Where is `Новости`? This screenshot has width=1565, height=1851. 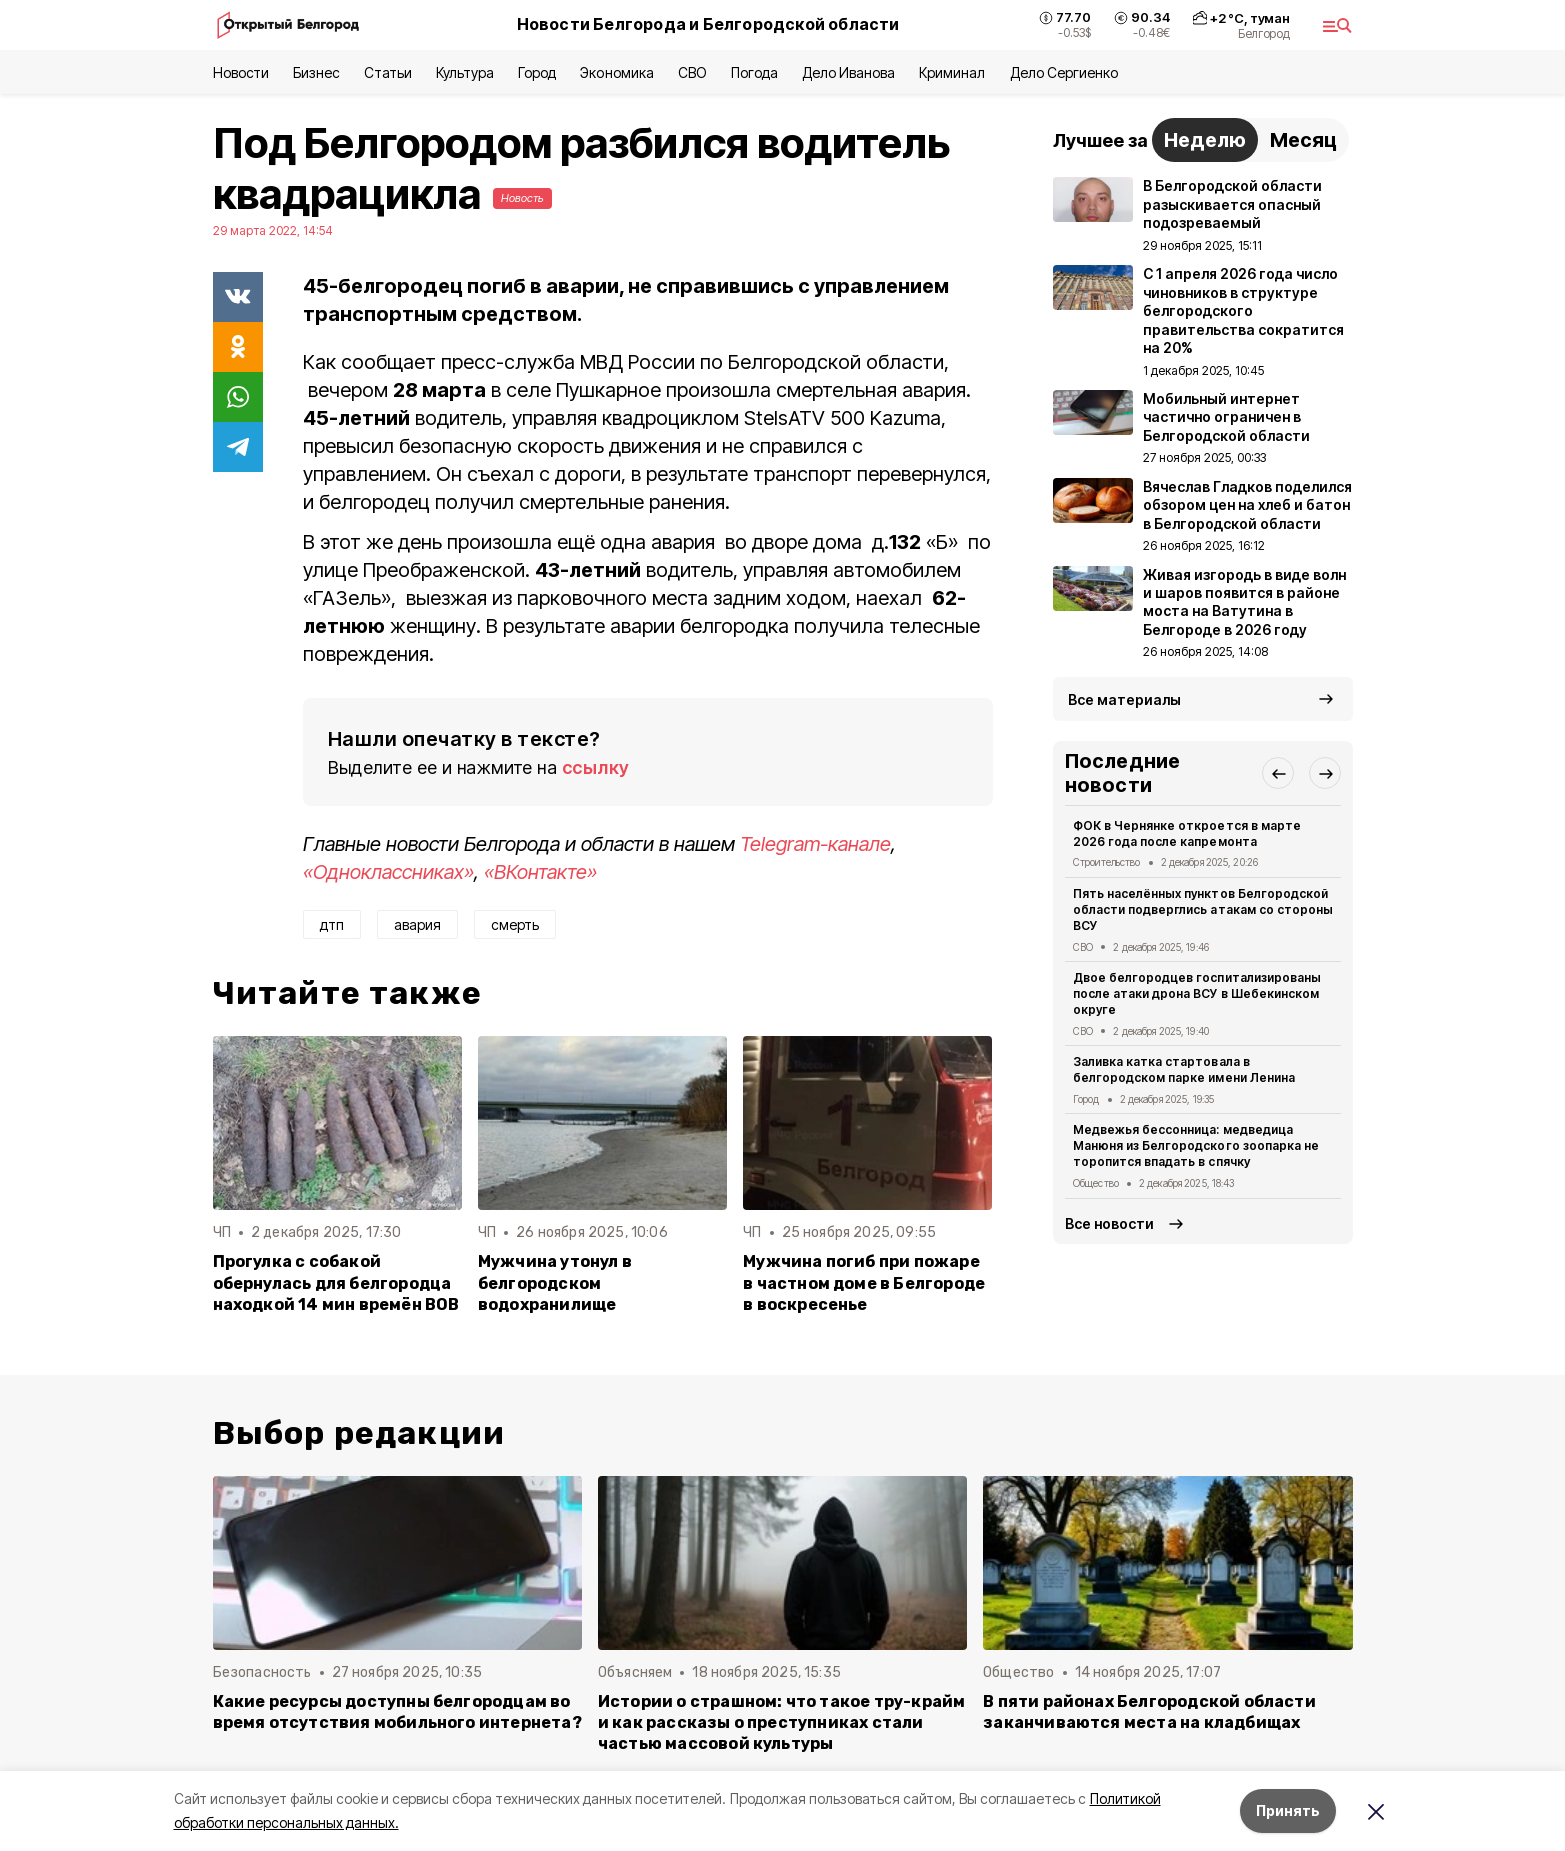 Новости is located at coordinates (241, 72).